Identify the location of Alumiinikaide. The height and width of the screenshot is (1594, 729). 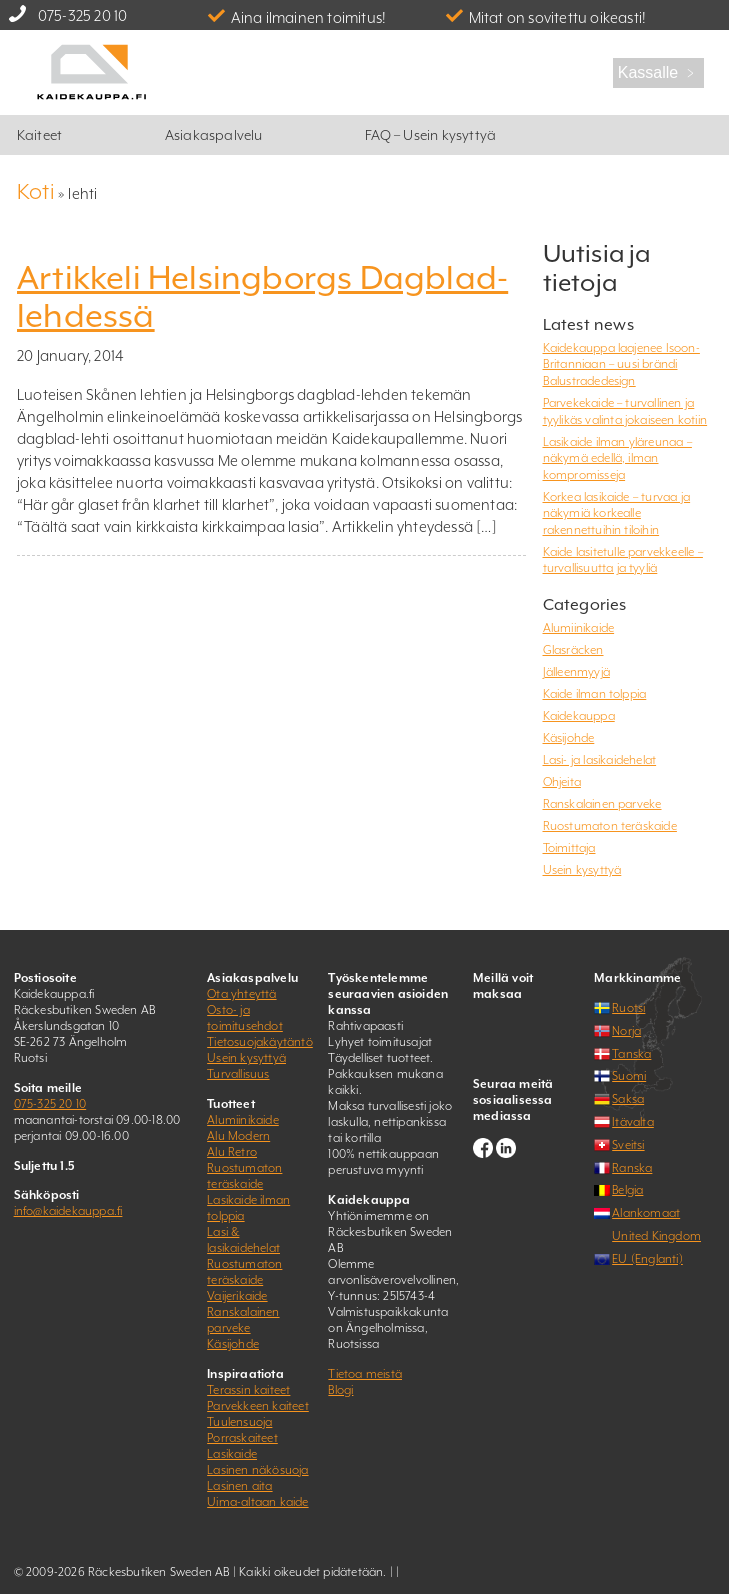
(579, 628).